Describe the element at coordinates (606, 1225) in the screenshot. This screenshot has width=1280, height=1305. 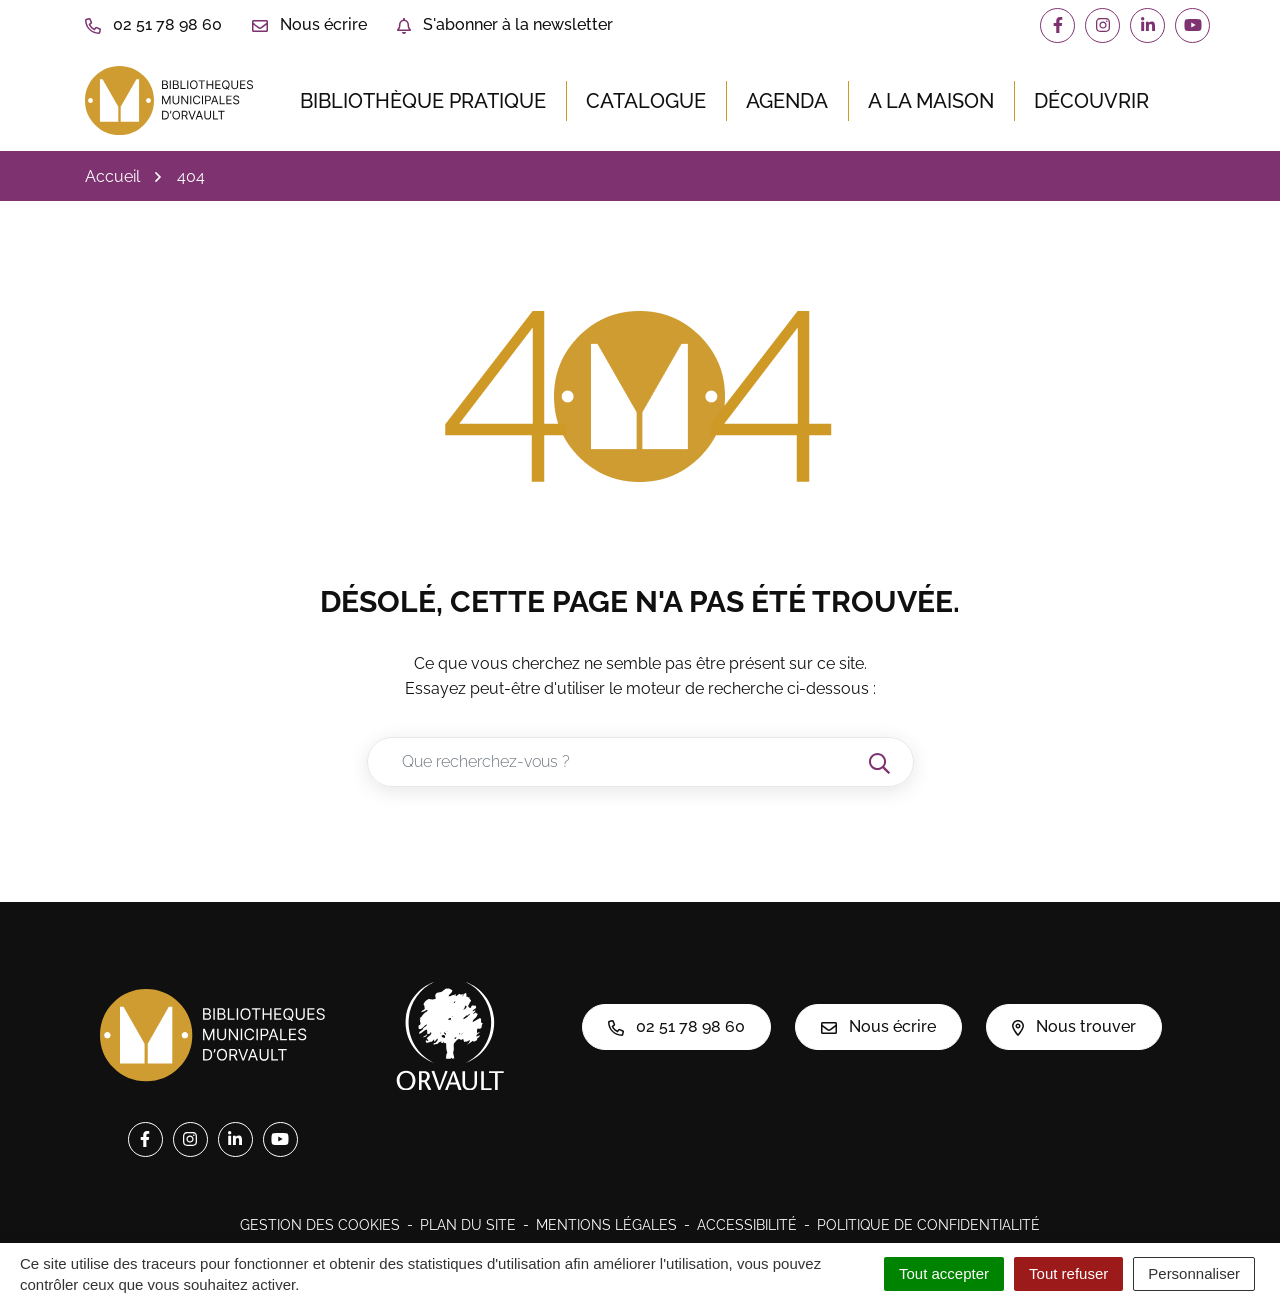
I see `Mentions légales` at that location.